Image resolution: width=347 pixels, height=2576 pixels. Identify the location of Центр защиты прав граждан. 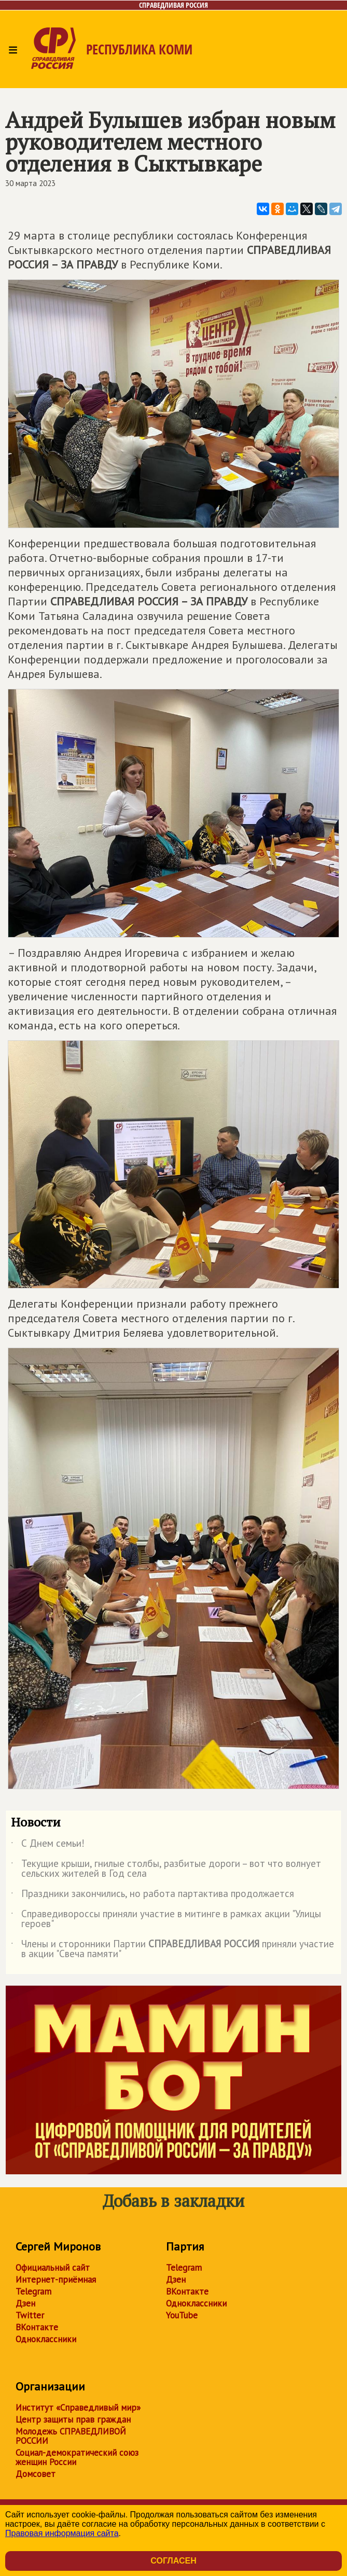
(73, 2419).